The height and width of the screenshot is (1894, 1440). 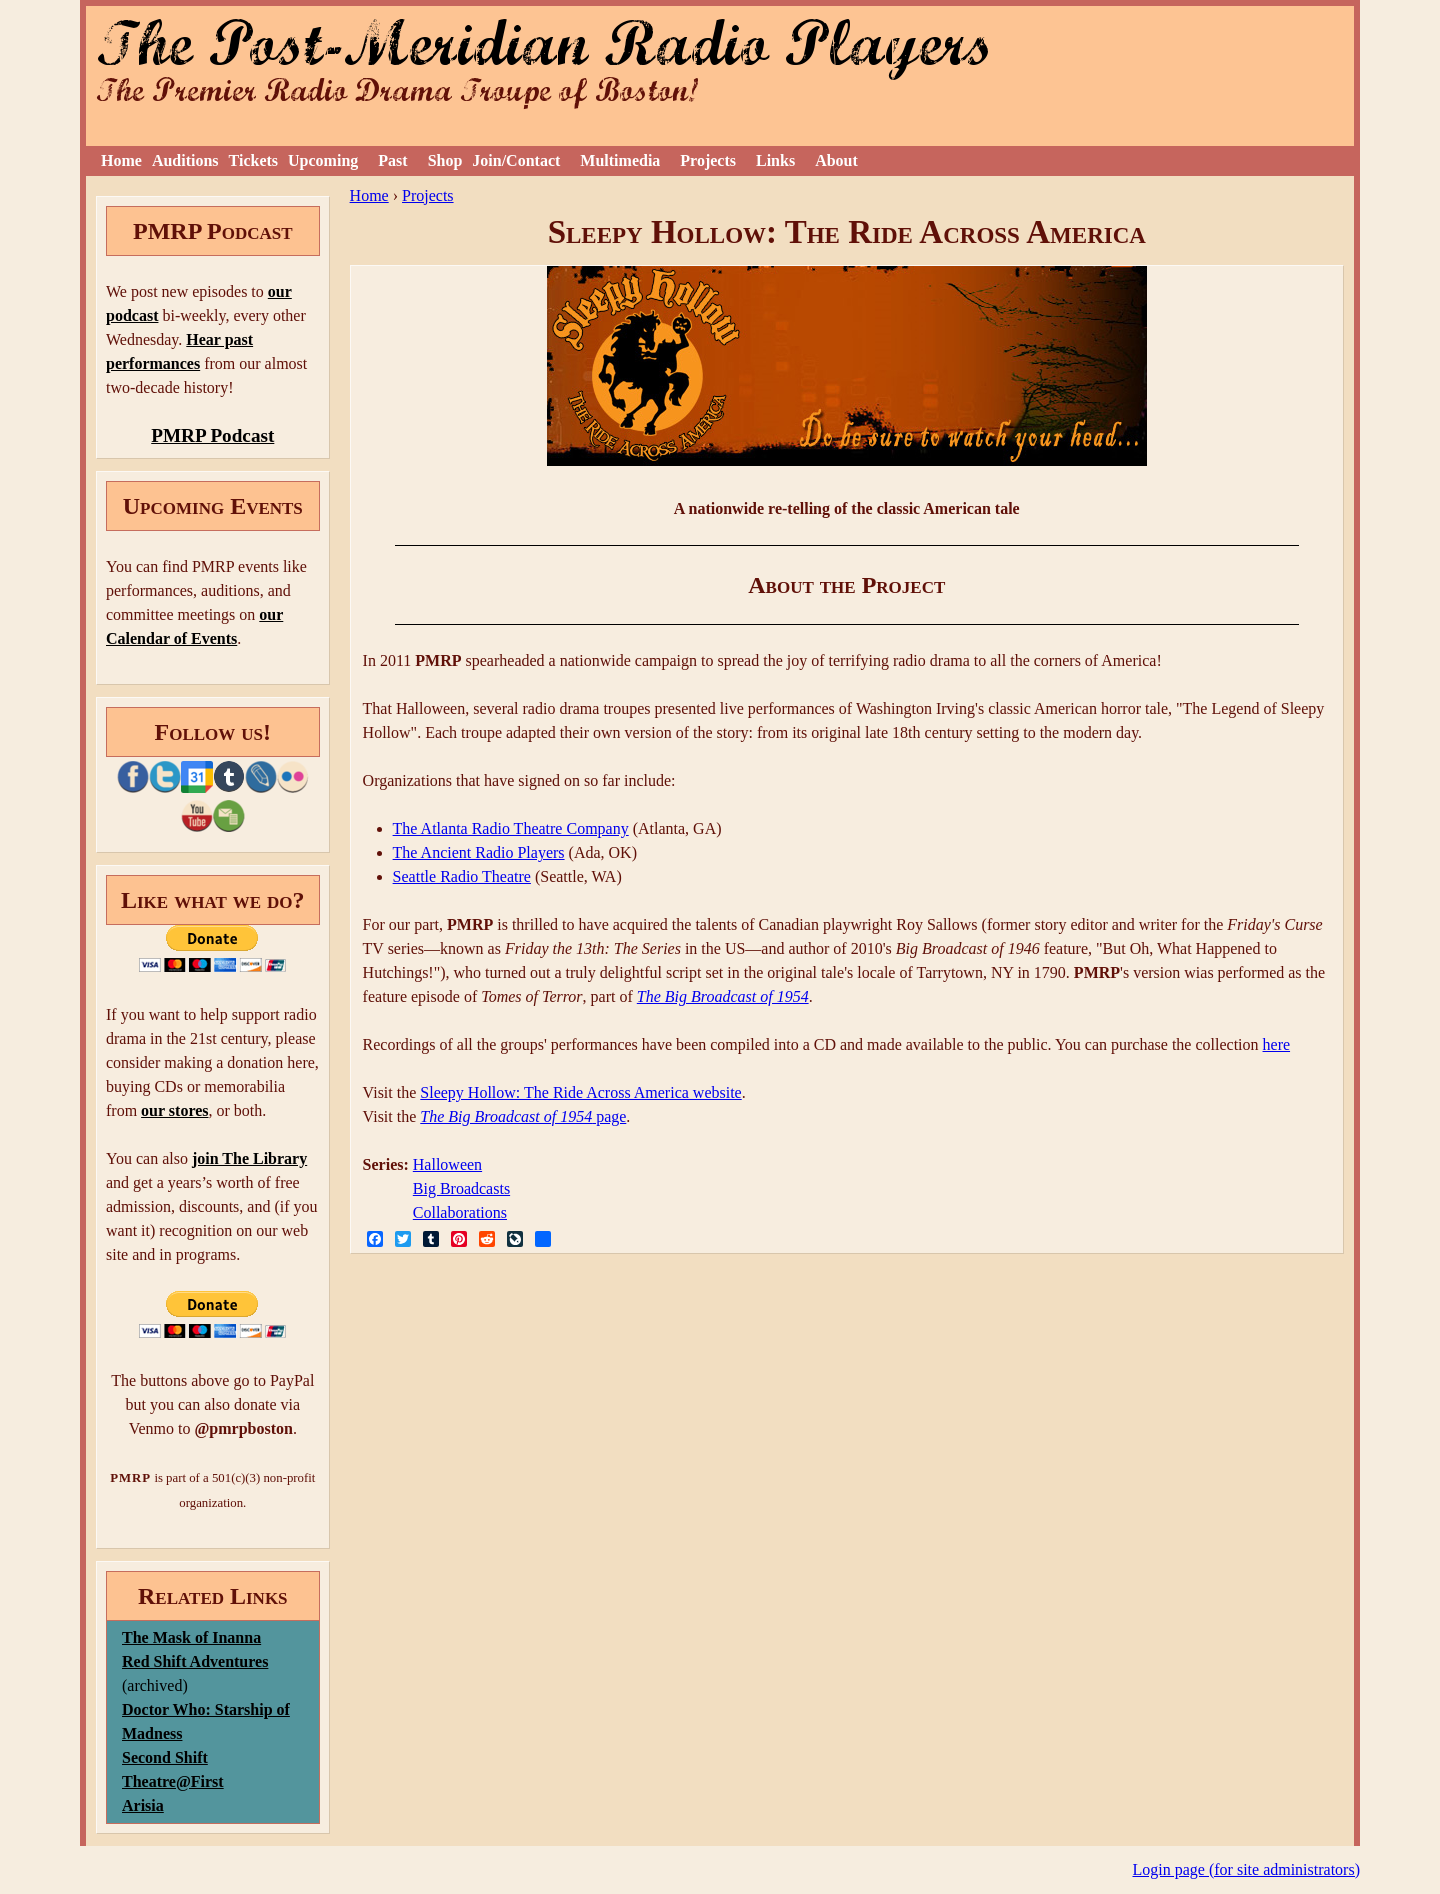 I want to click on About, so click(x=836, y=160).